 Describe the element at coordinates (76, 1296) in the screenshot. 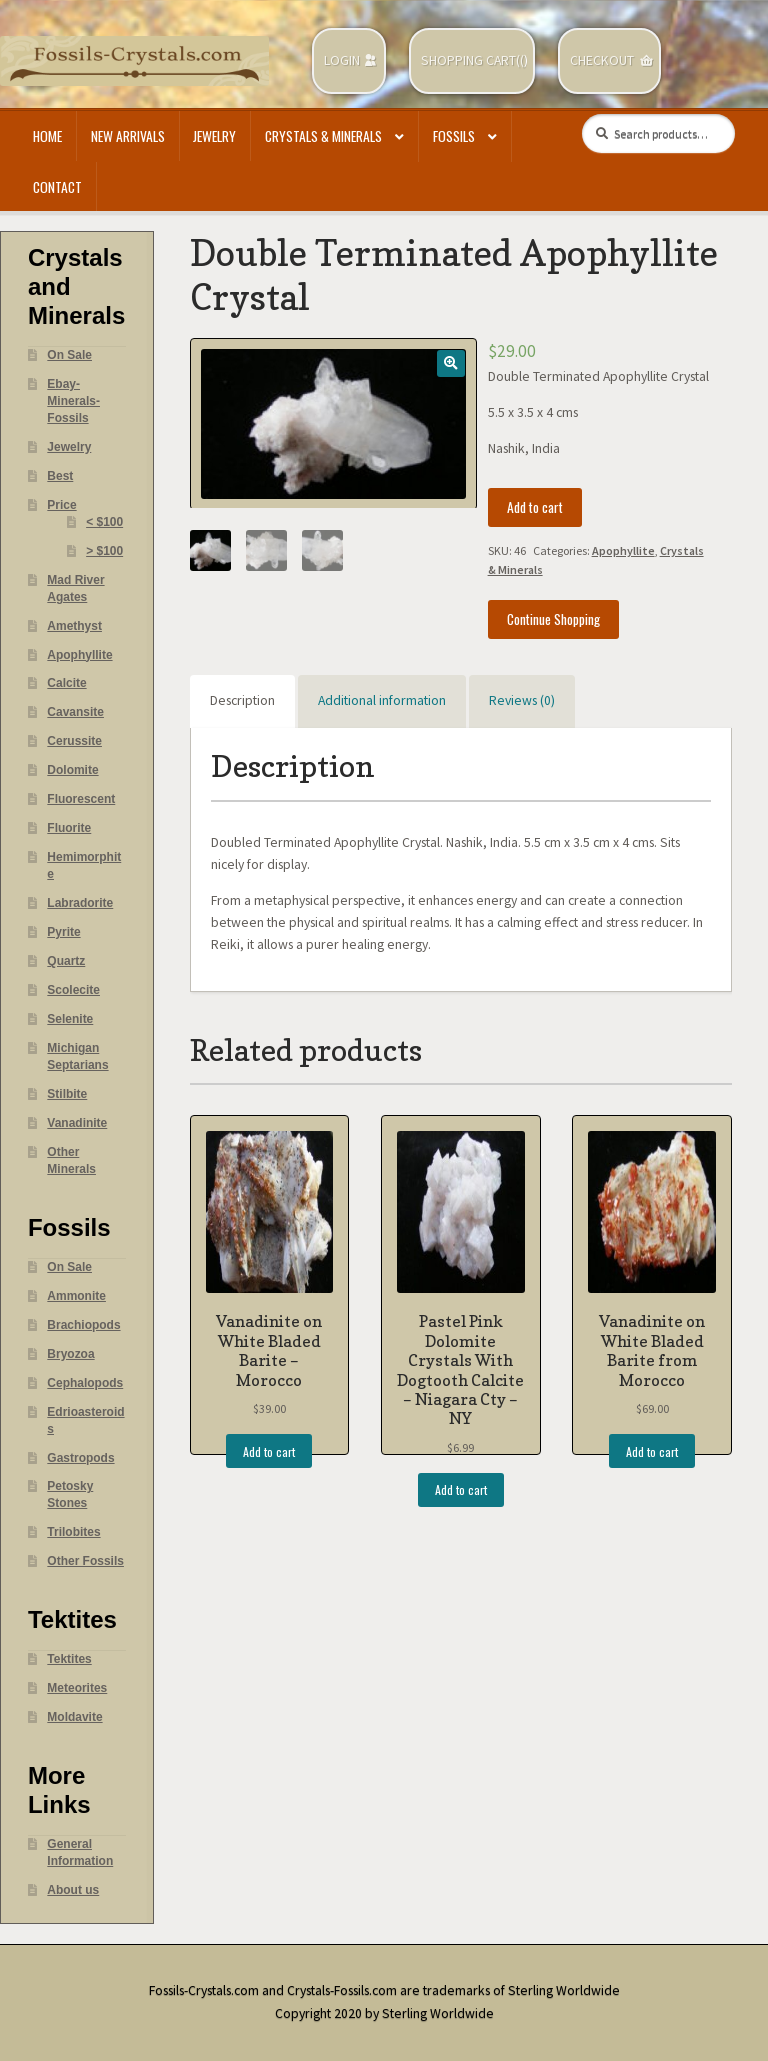

I see `Ammonite` at that location.